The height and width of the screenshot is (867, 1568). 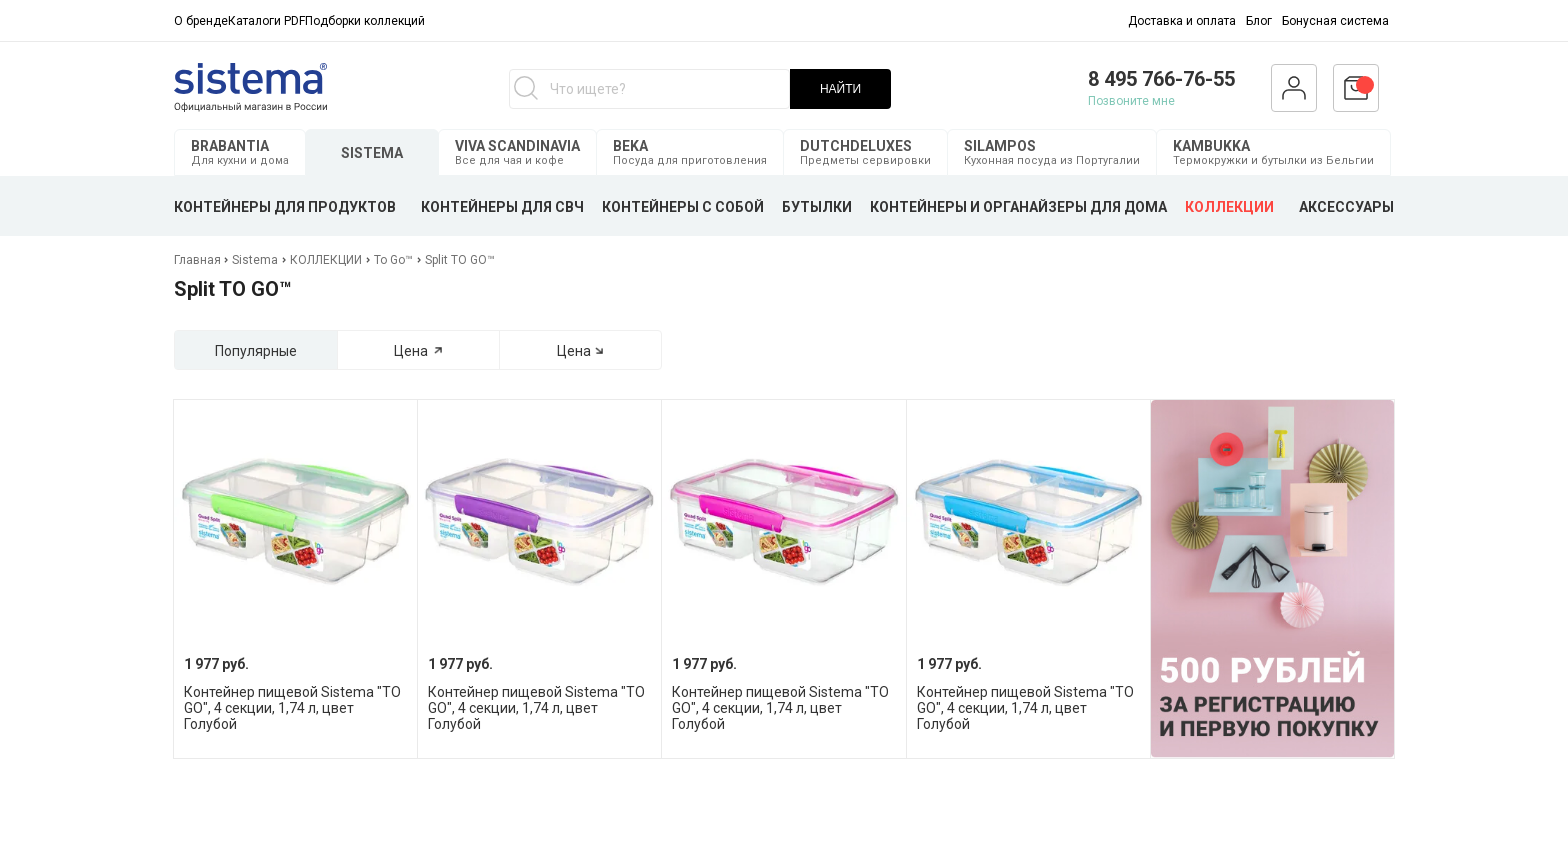 What do you see at coordinates (1229, 207) in the screenshot?
I see `КОЛЛЕКЦИИ` at bounding box center [1229, 207].